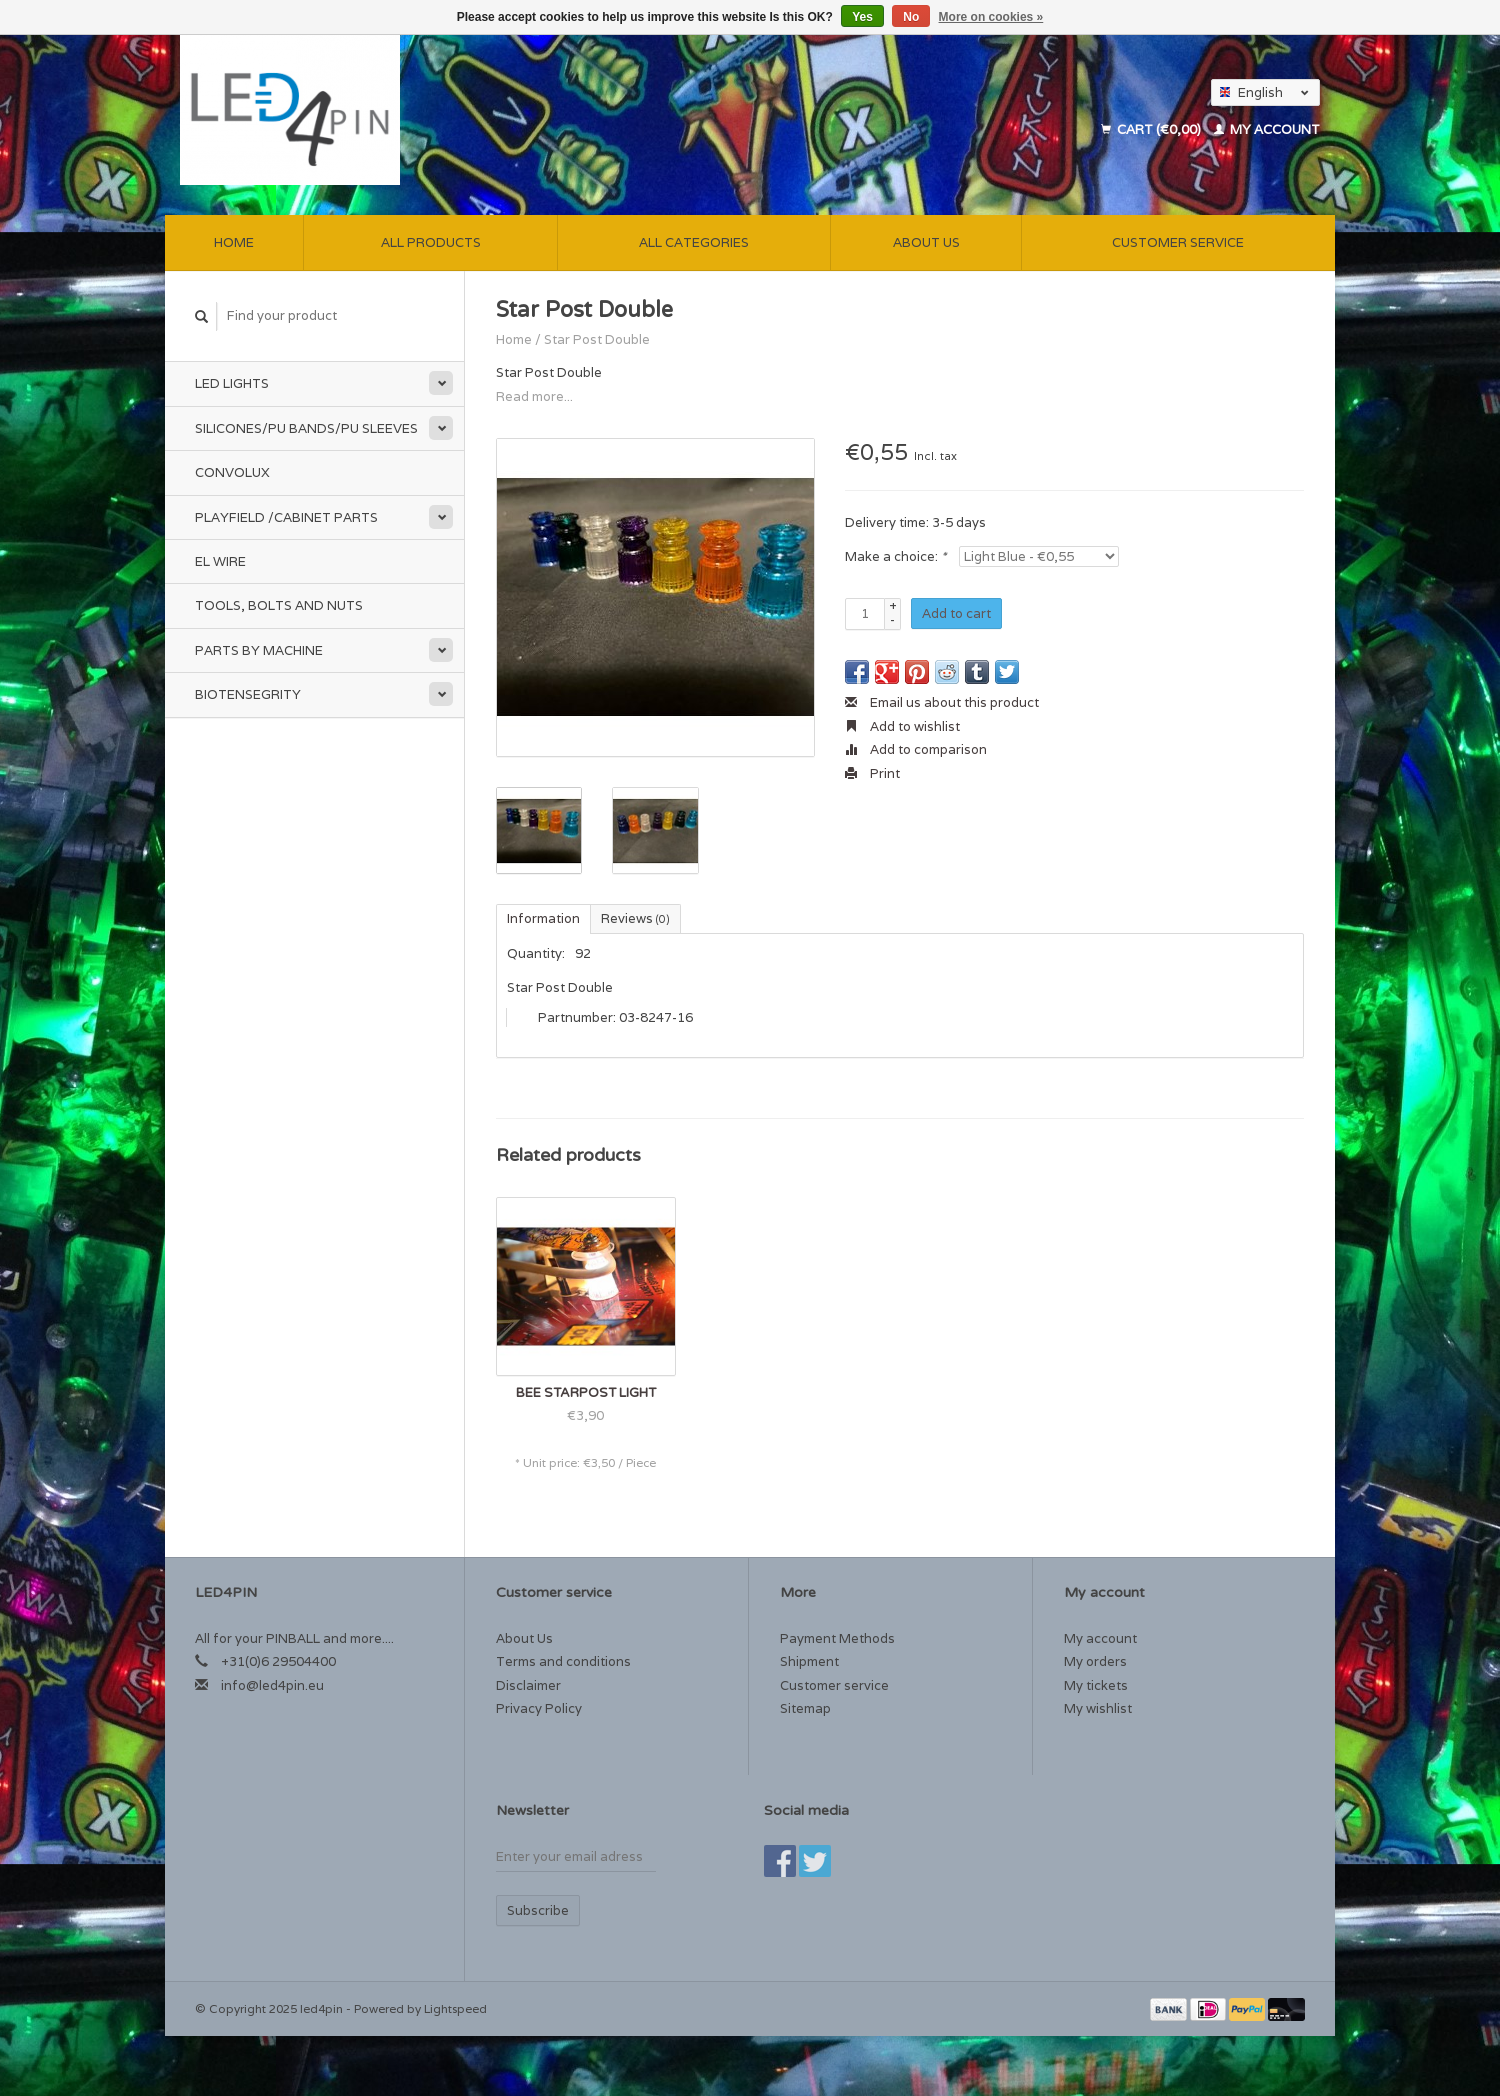  Describe the element at coordinates (1098, 1708) in the screenshot. I see `My wishlist` at that location.